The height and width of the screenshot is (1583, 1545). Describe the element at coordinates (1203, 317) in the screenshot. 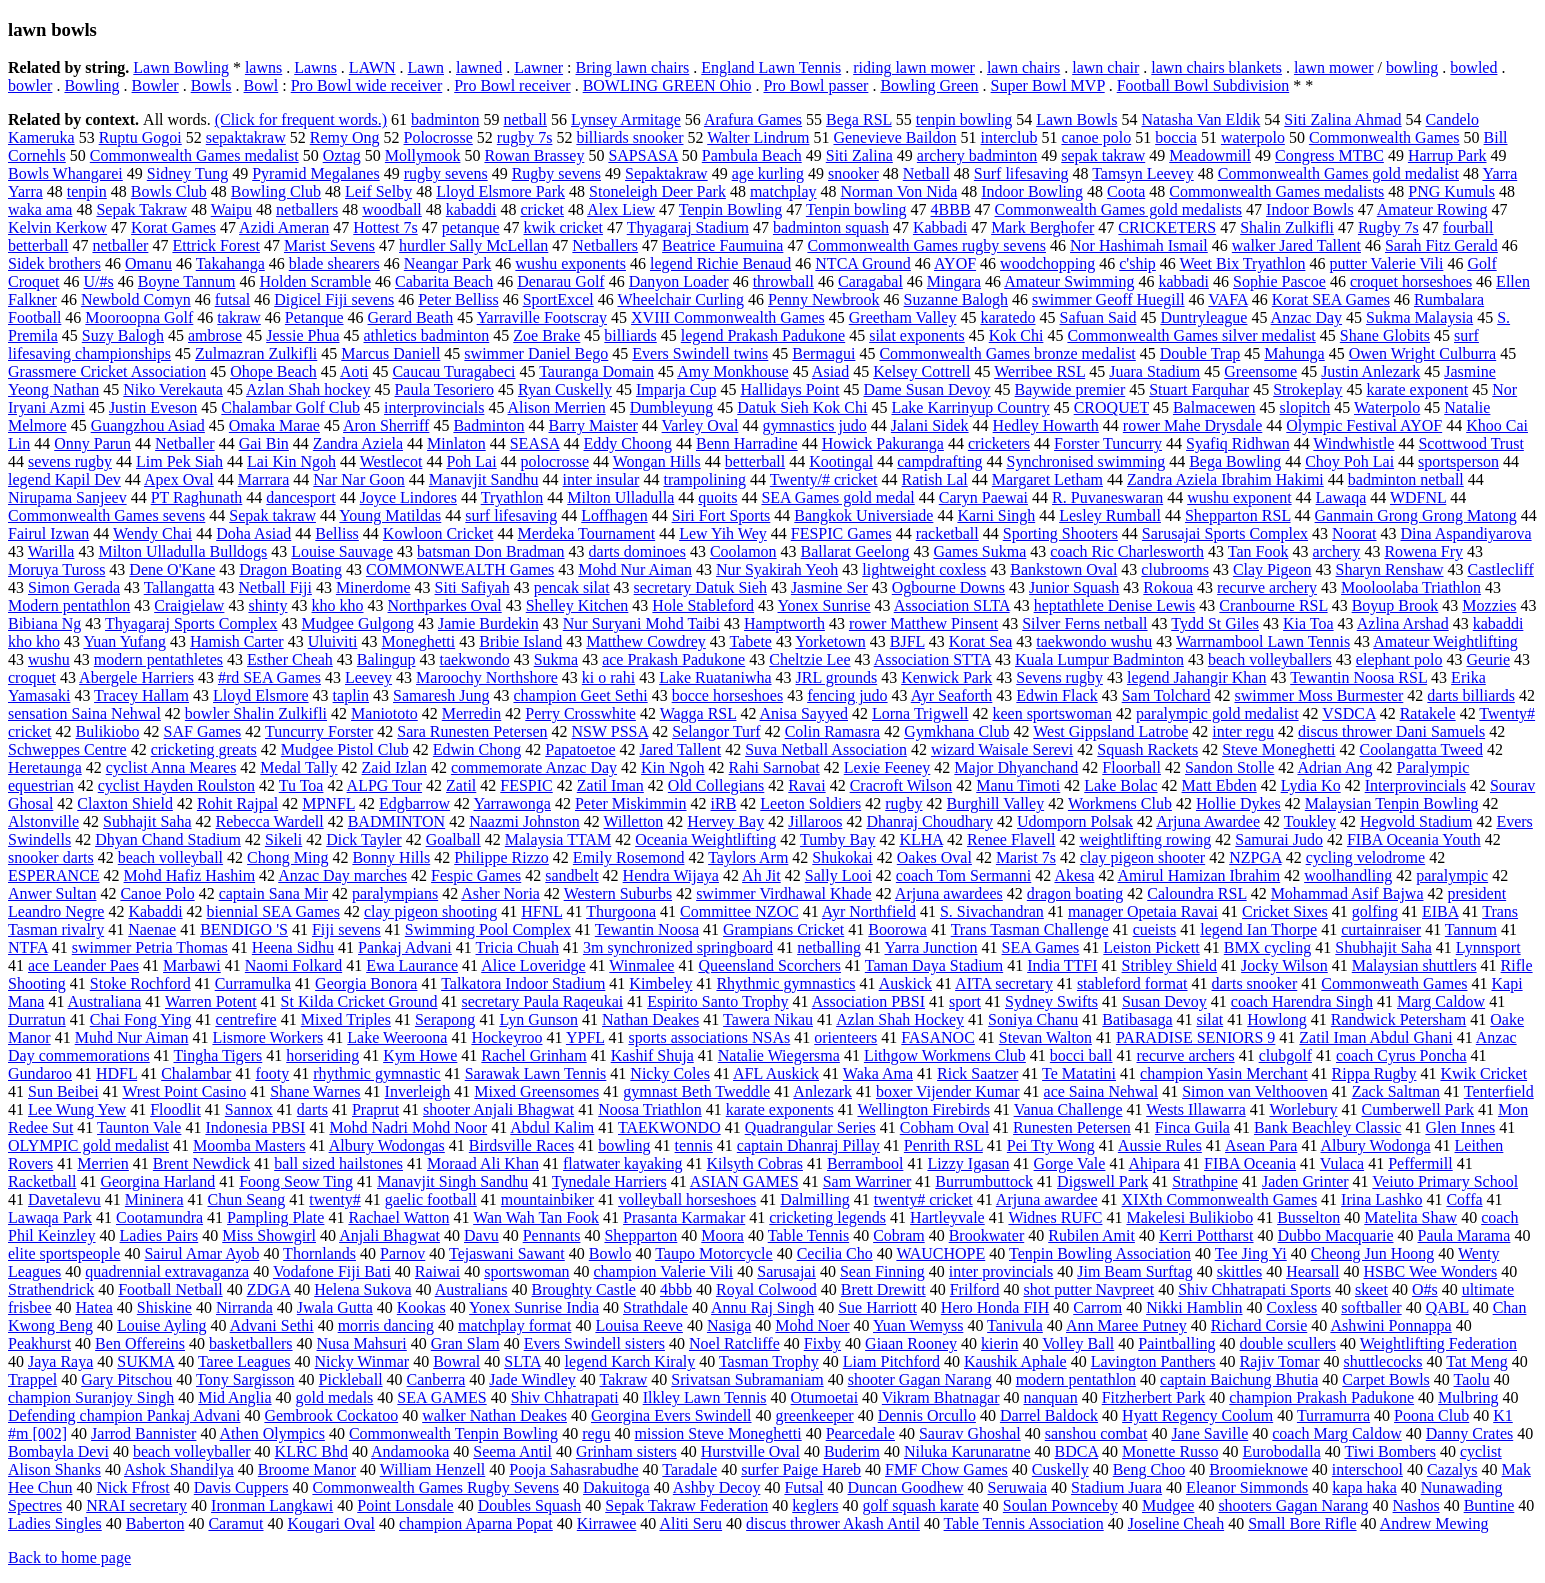

I see `Duntryleague` at that location.